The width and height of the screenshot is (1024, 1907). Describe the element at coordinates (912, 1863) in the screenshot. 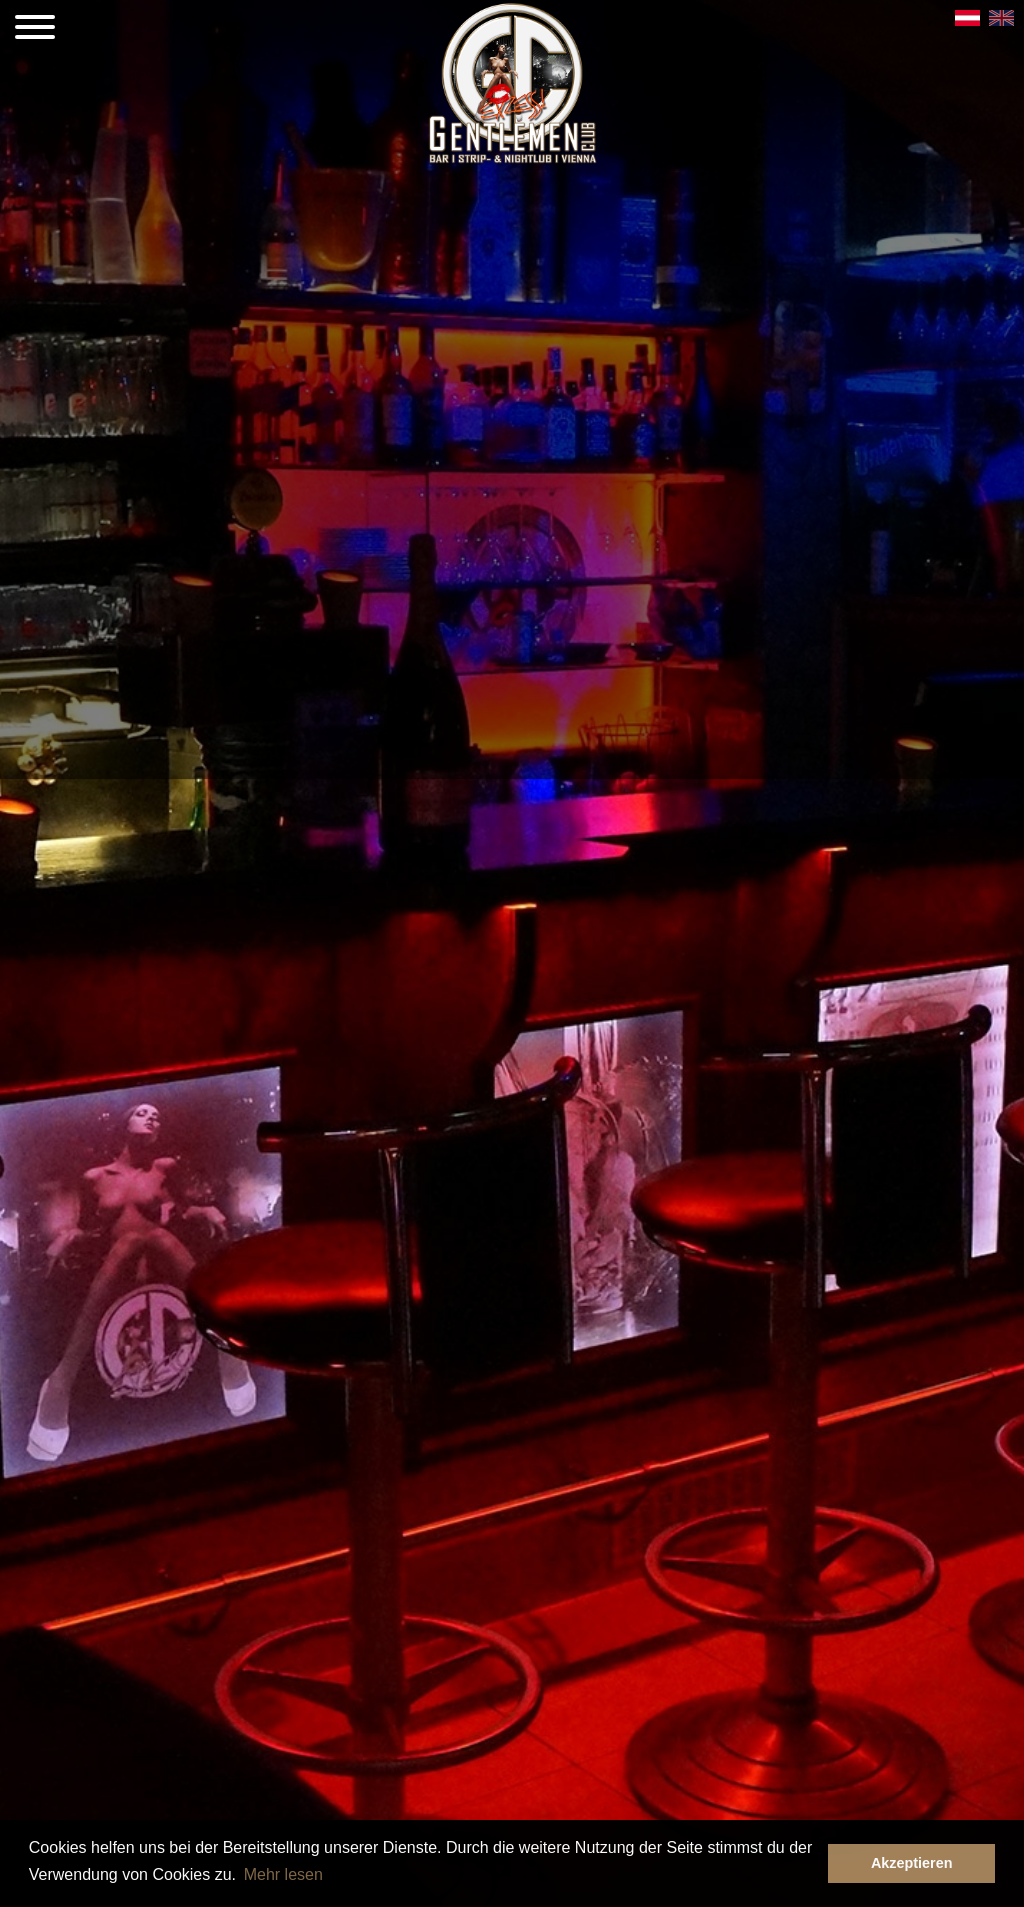

I see `Akzeptieren [button]` at that location.